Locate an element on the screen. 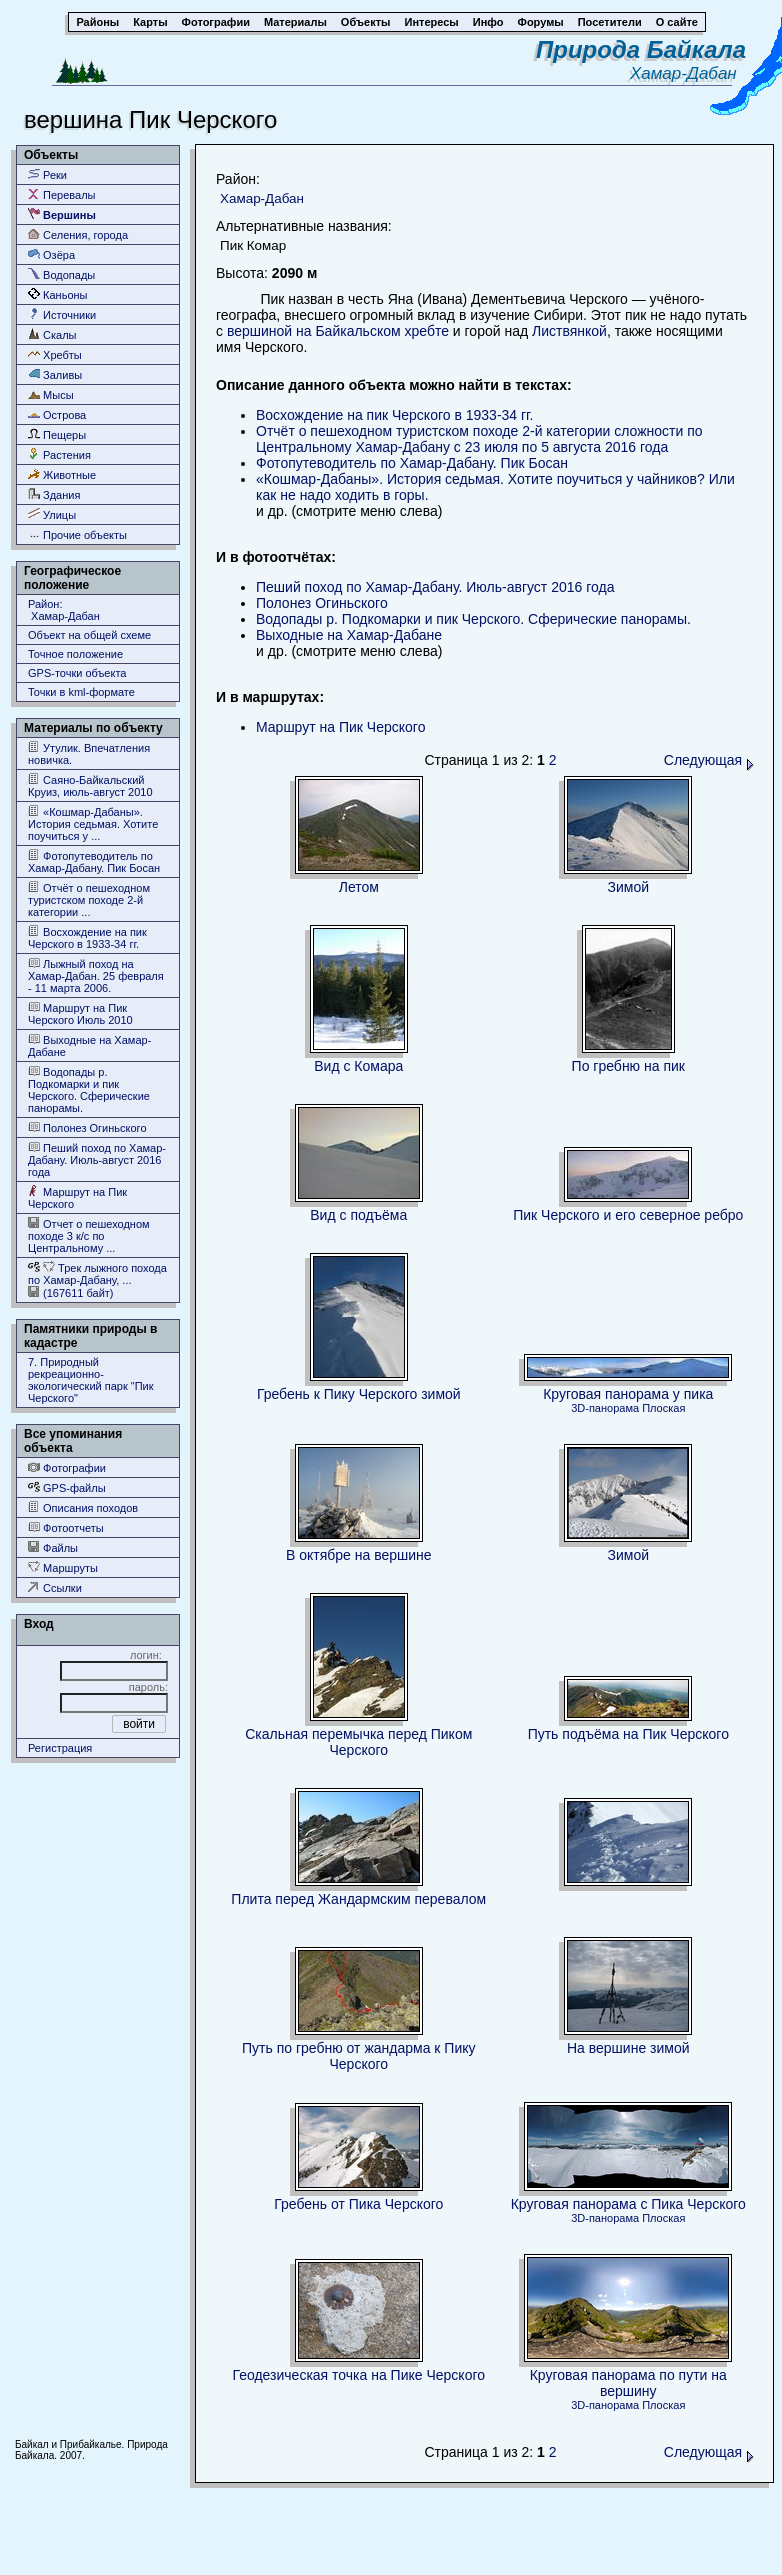 This screenshot has width=782, height=2575. Скальная перемычка перед Пиком Черского is located at coordinates (358, 1742).